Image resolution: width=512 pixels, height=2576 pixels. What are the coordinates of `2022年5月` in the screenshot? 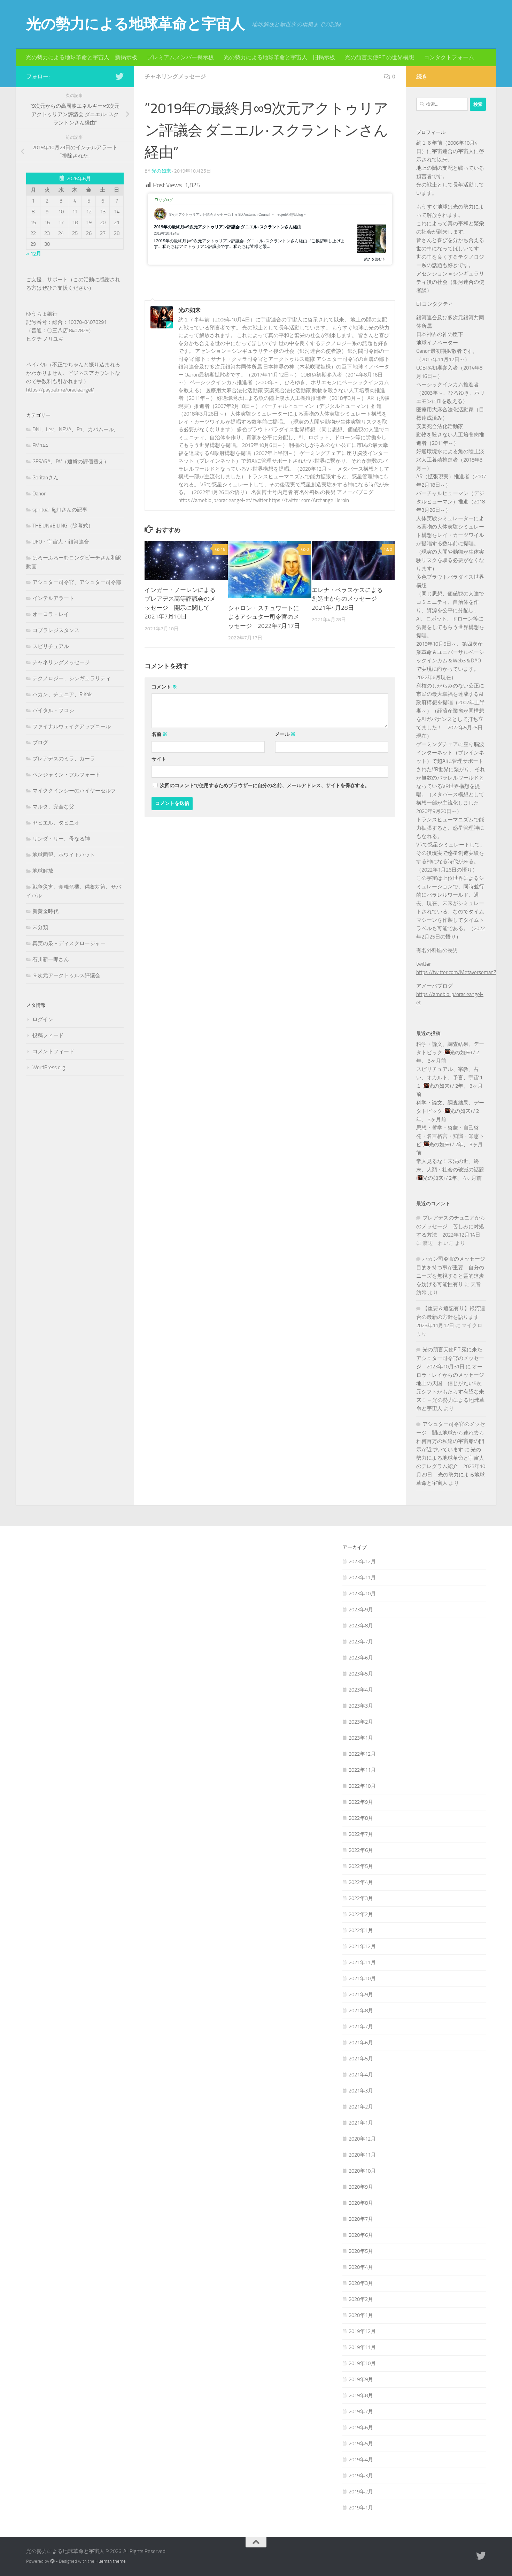 It's located at (361, 1866).